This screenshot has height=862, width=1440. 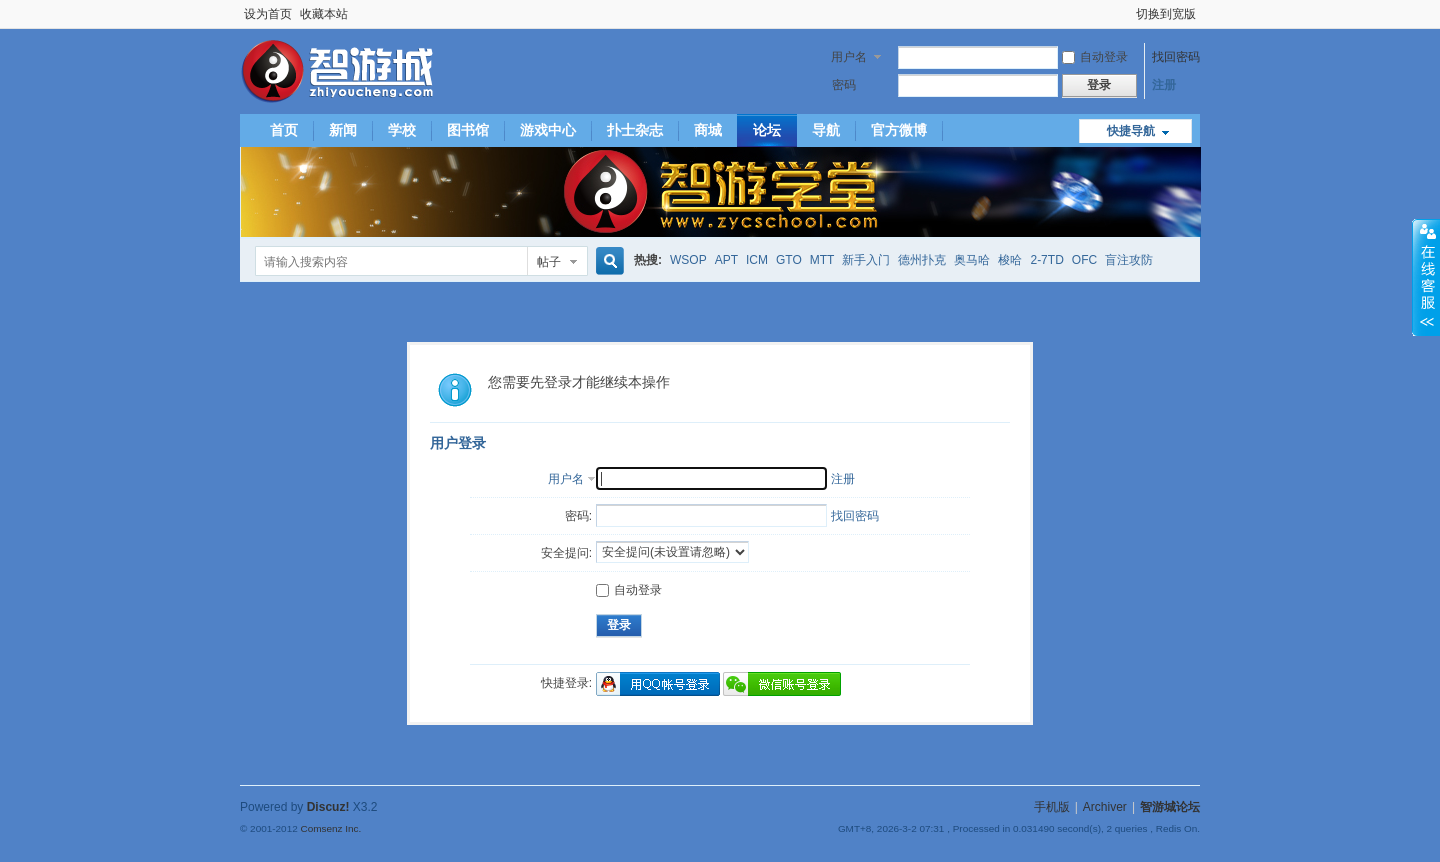 I want to click on 德州扑克, so click(x=922, y=260).